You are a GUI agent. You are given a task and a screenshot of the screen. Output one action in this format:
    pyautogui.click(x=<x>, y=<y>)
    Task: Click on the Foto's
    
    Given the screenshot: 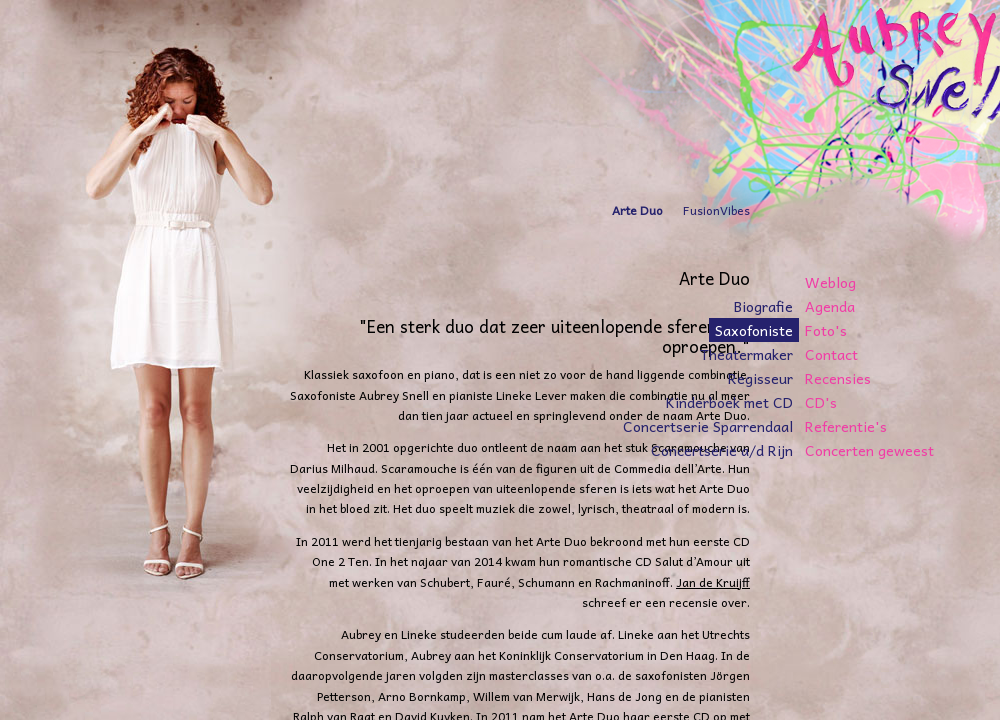 What is the action you would take?
    pyautogui.click(x=826, y=330)
    